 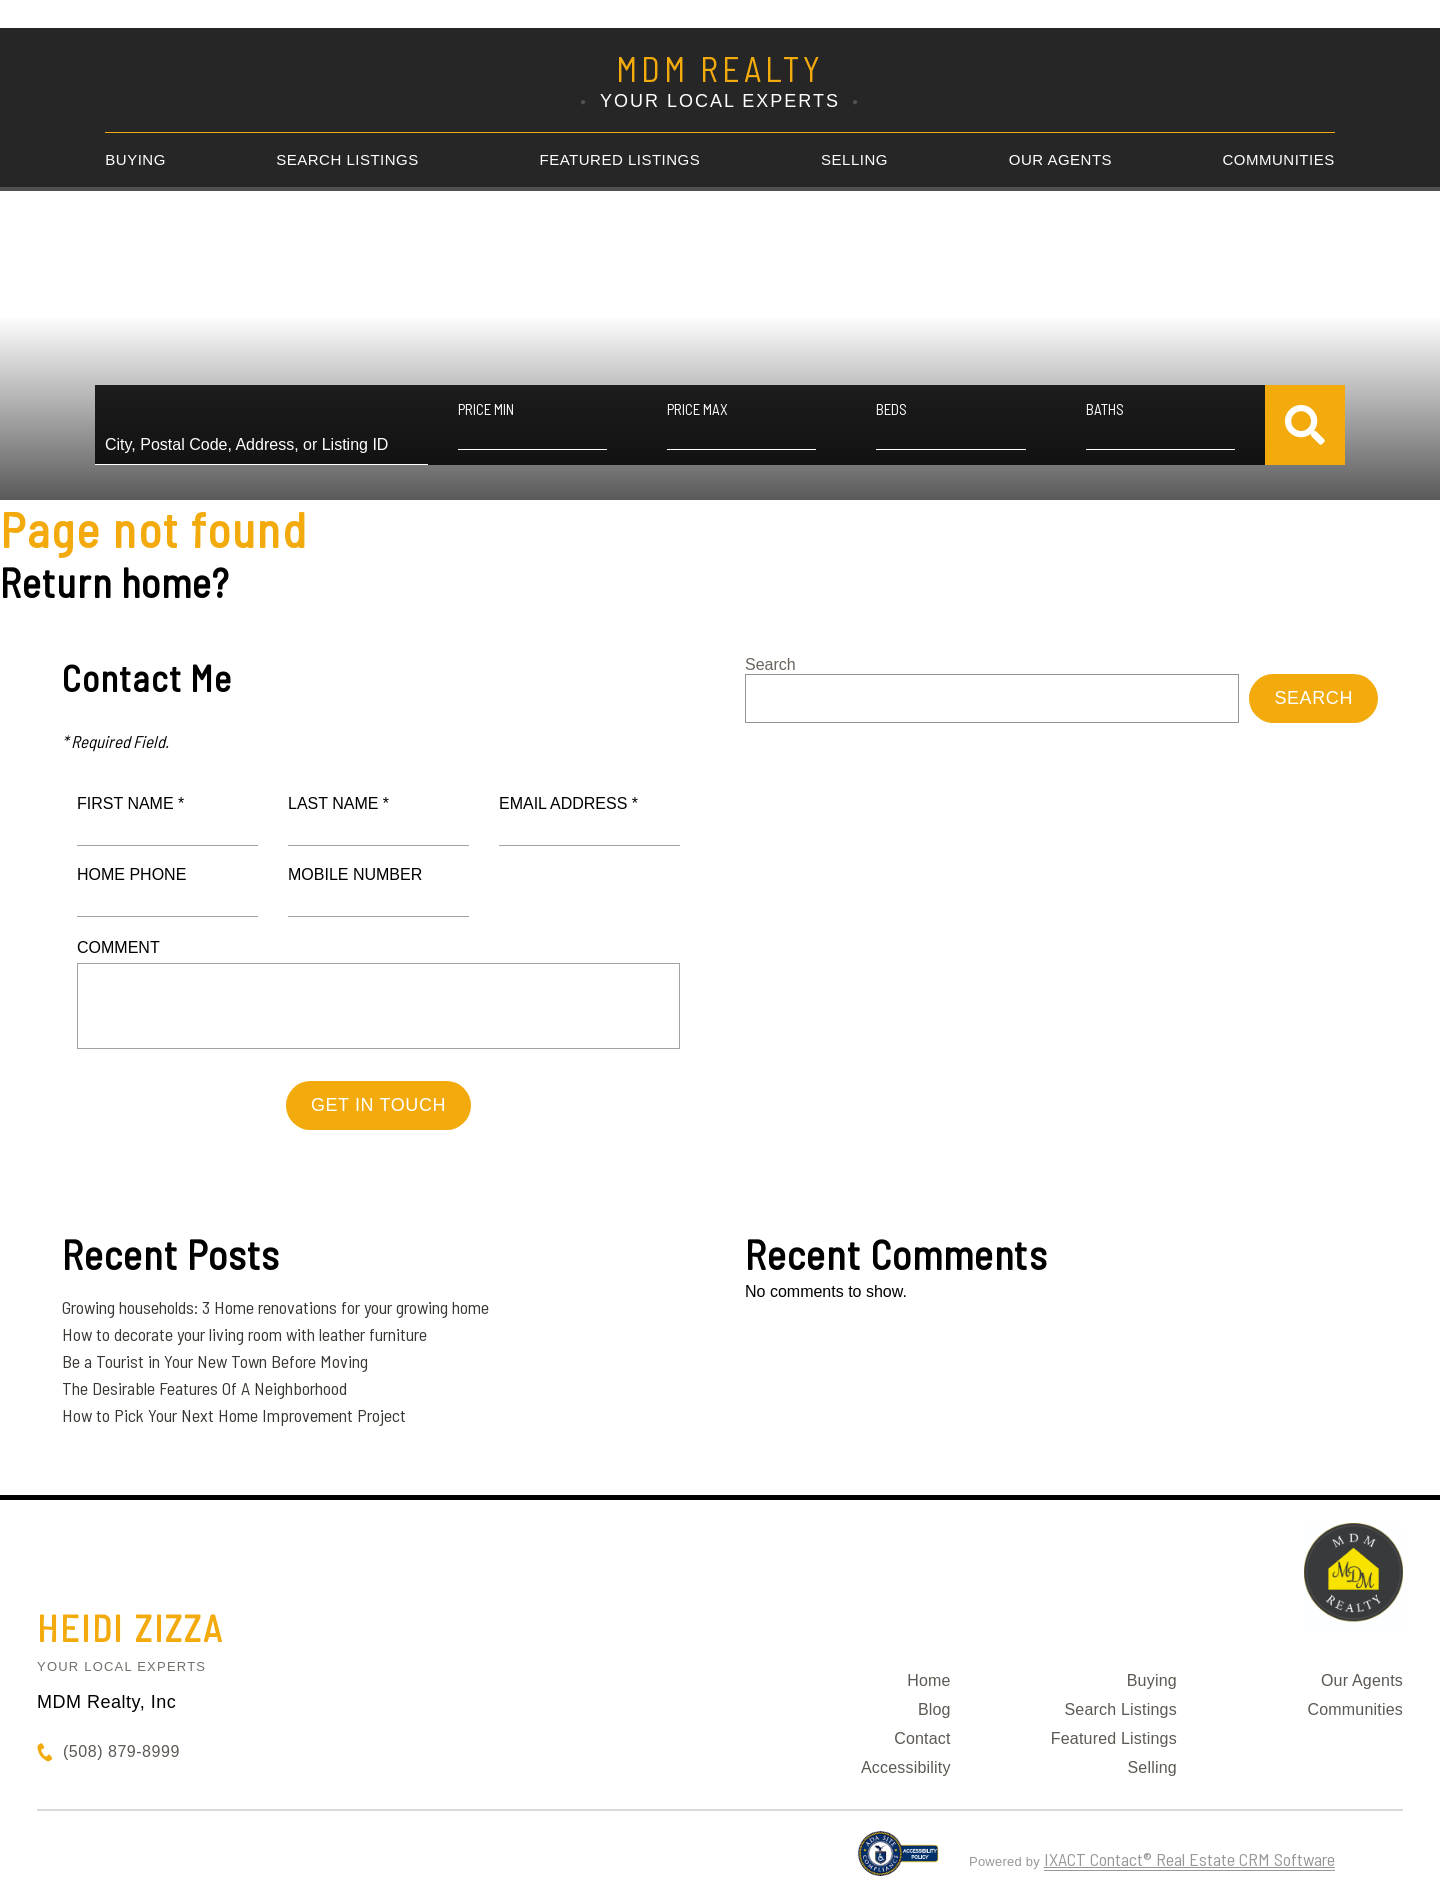 I want to click on First Name *, so click(x=130, y=803).